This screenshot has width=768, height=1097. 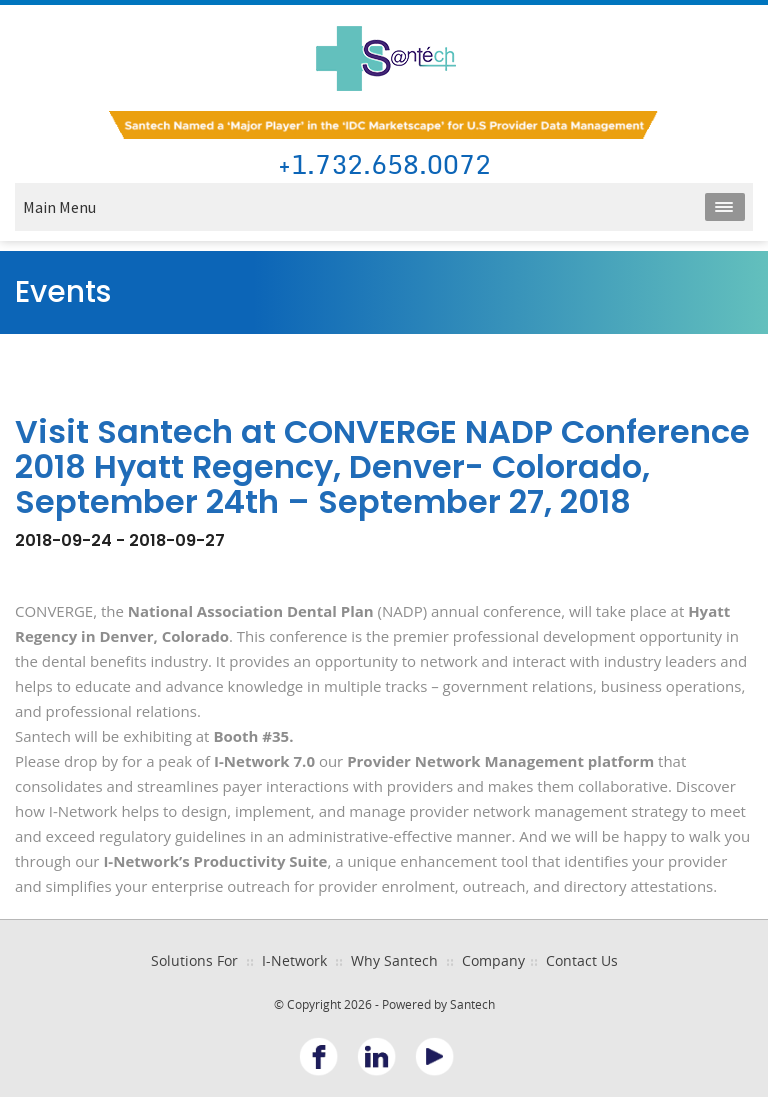 What do you see at coordinates (493, 960) in the screenshot?
I see `Company` at bounding box center [493, 960].